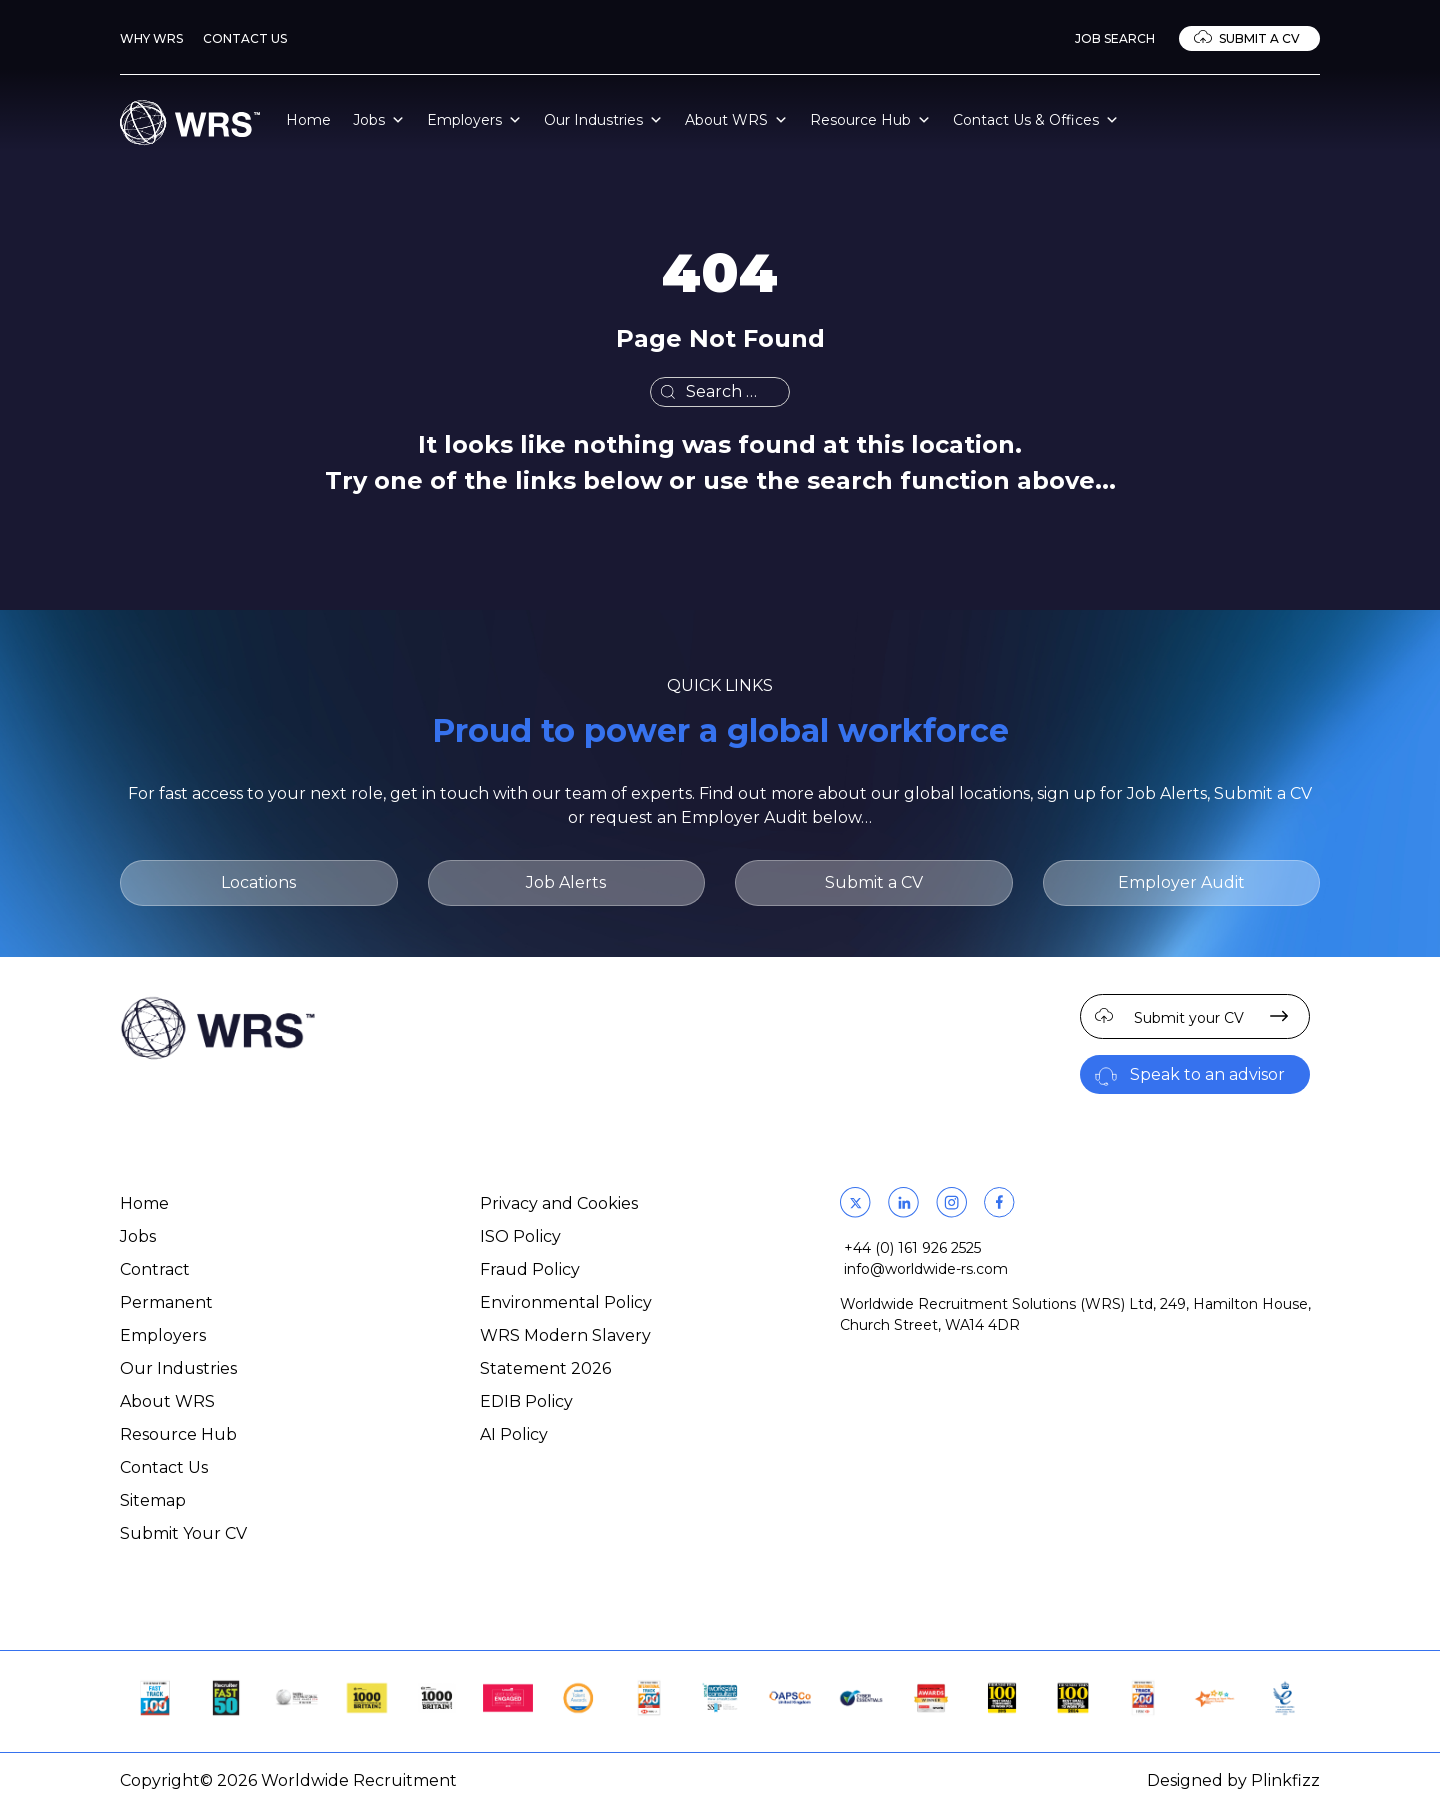 This screenshot has width=1440, height=1818. What do you see at coordinates (566, 882) in the screenshot?
I see `Job Alerts` at bounding box center [566, 882].